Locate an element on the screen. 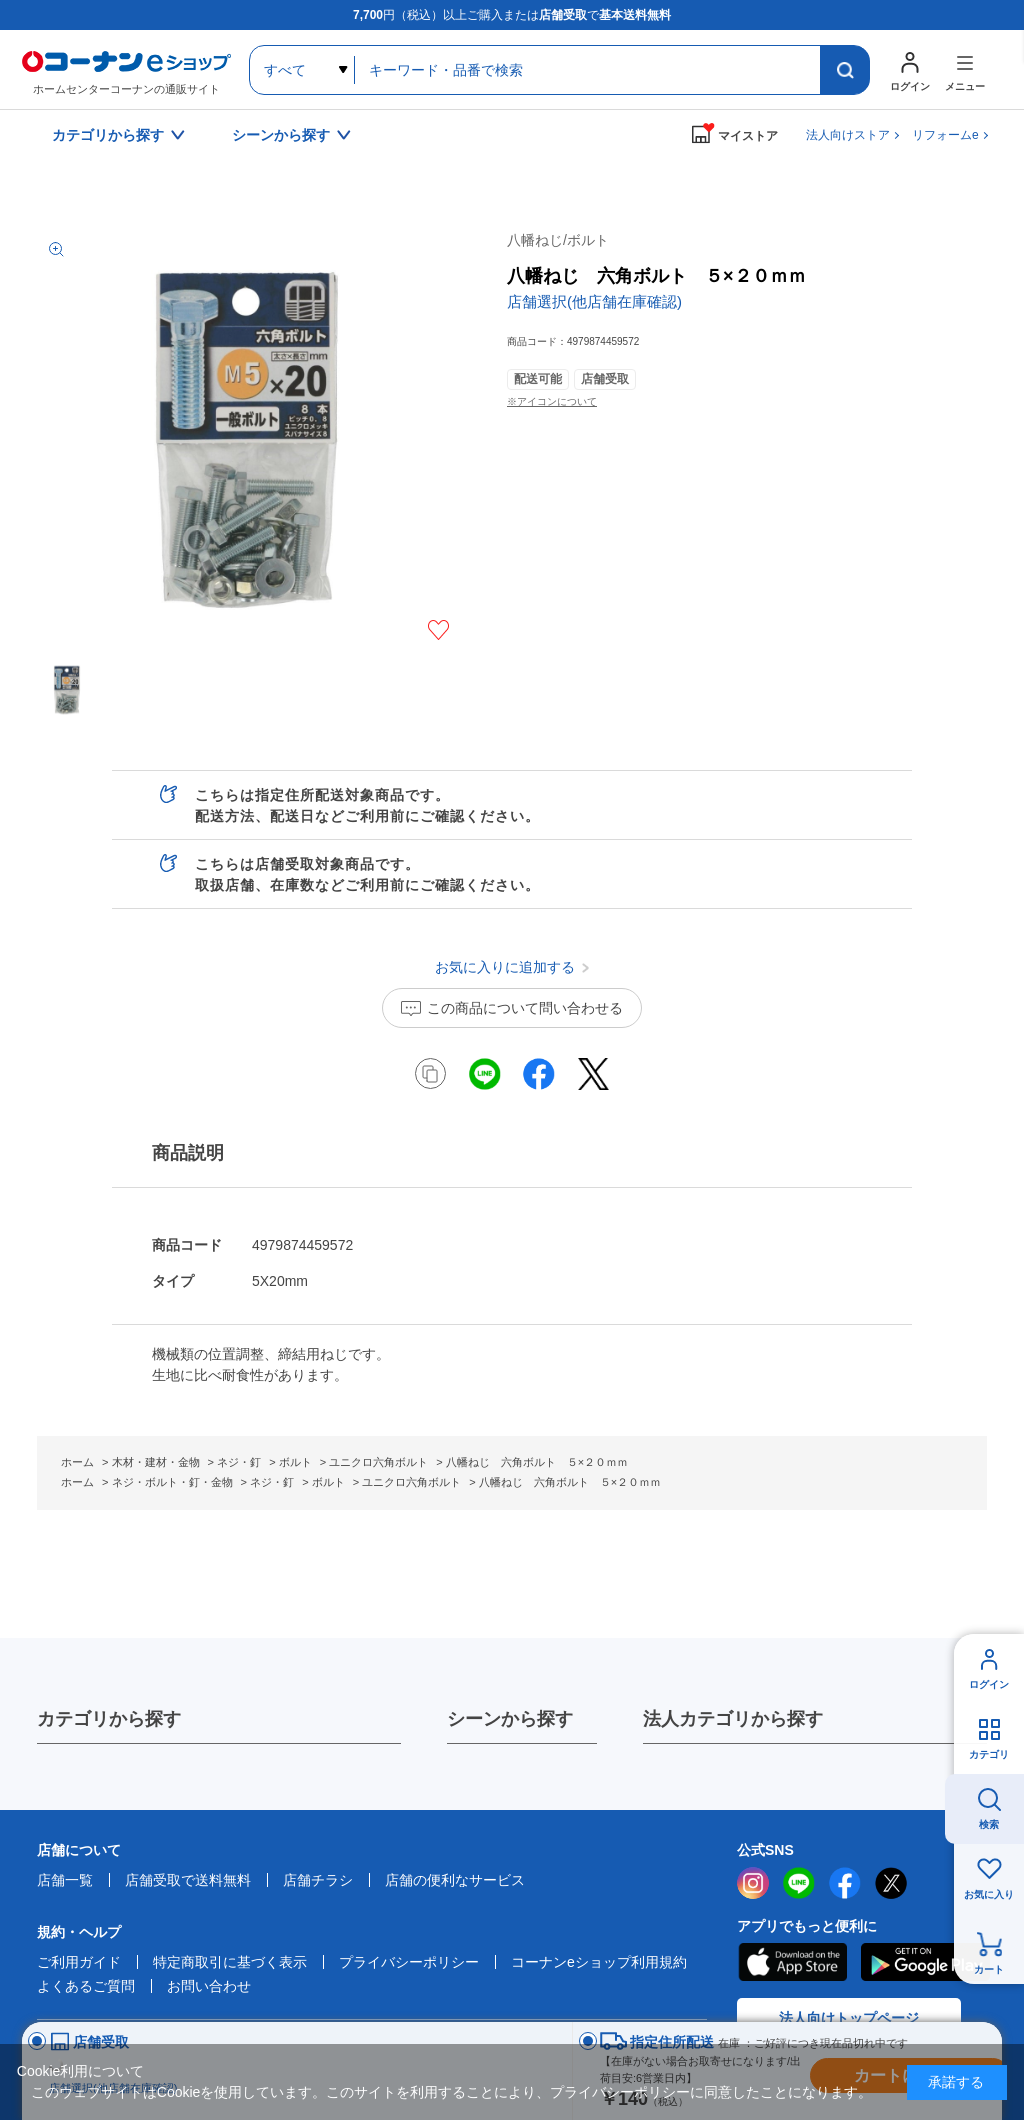 Image resolution: width=1024 pixels, height=2120 pixels. 法人向けトップページ is located at coordinates (849, 2018).